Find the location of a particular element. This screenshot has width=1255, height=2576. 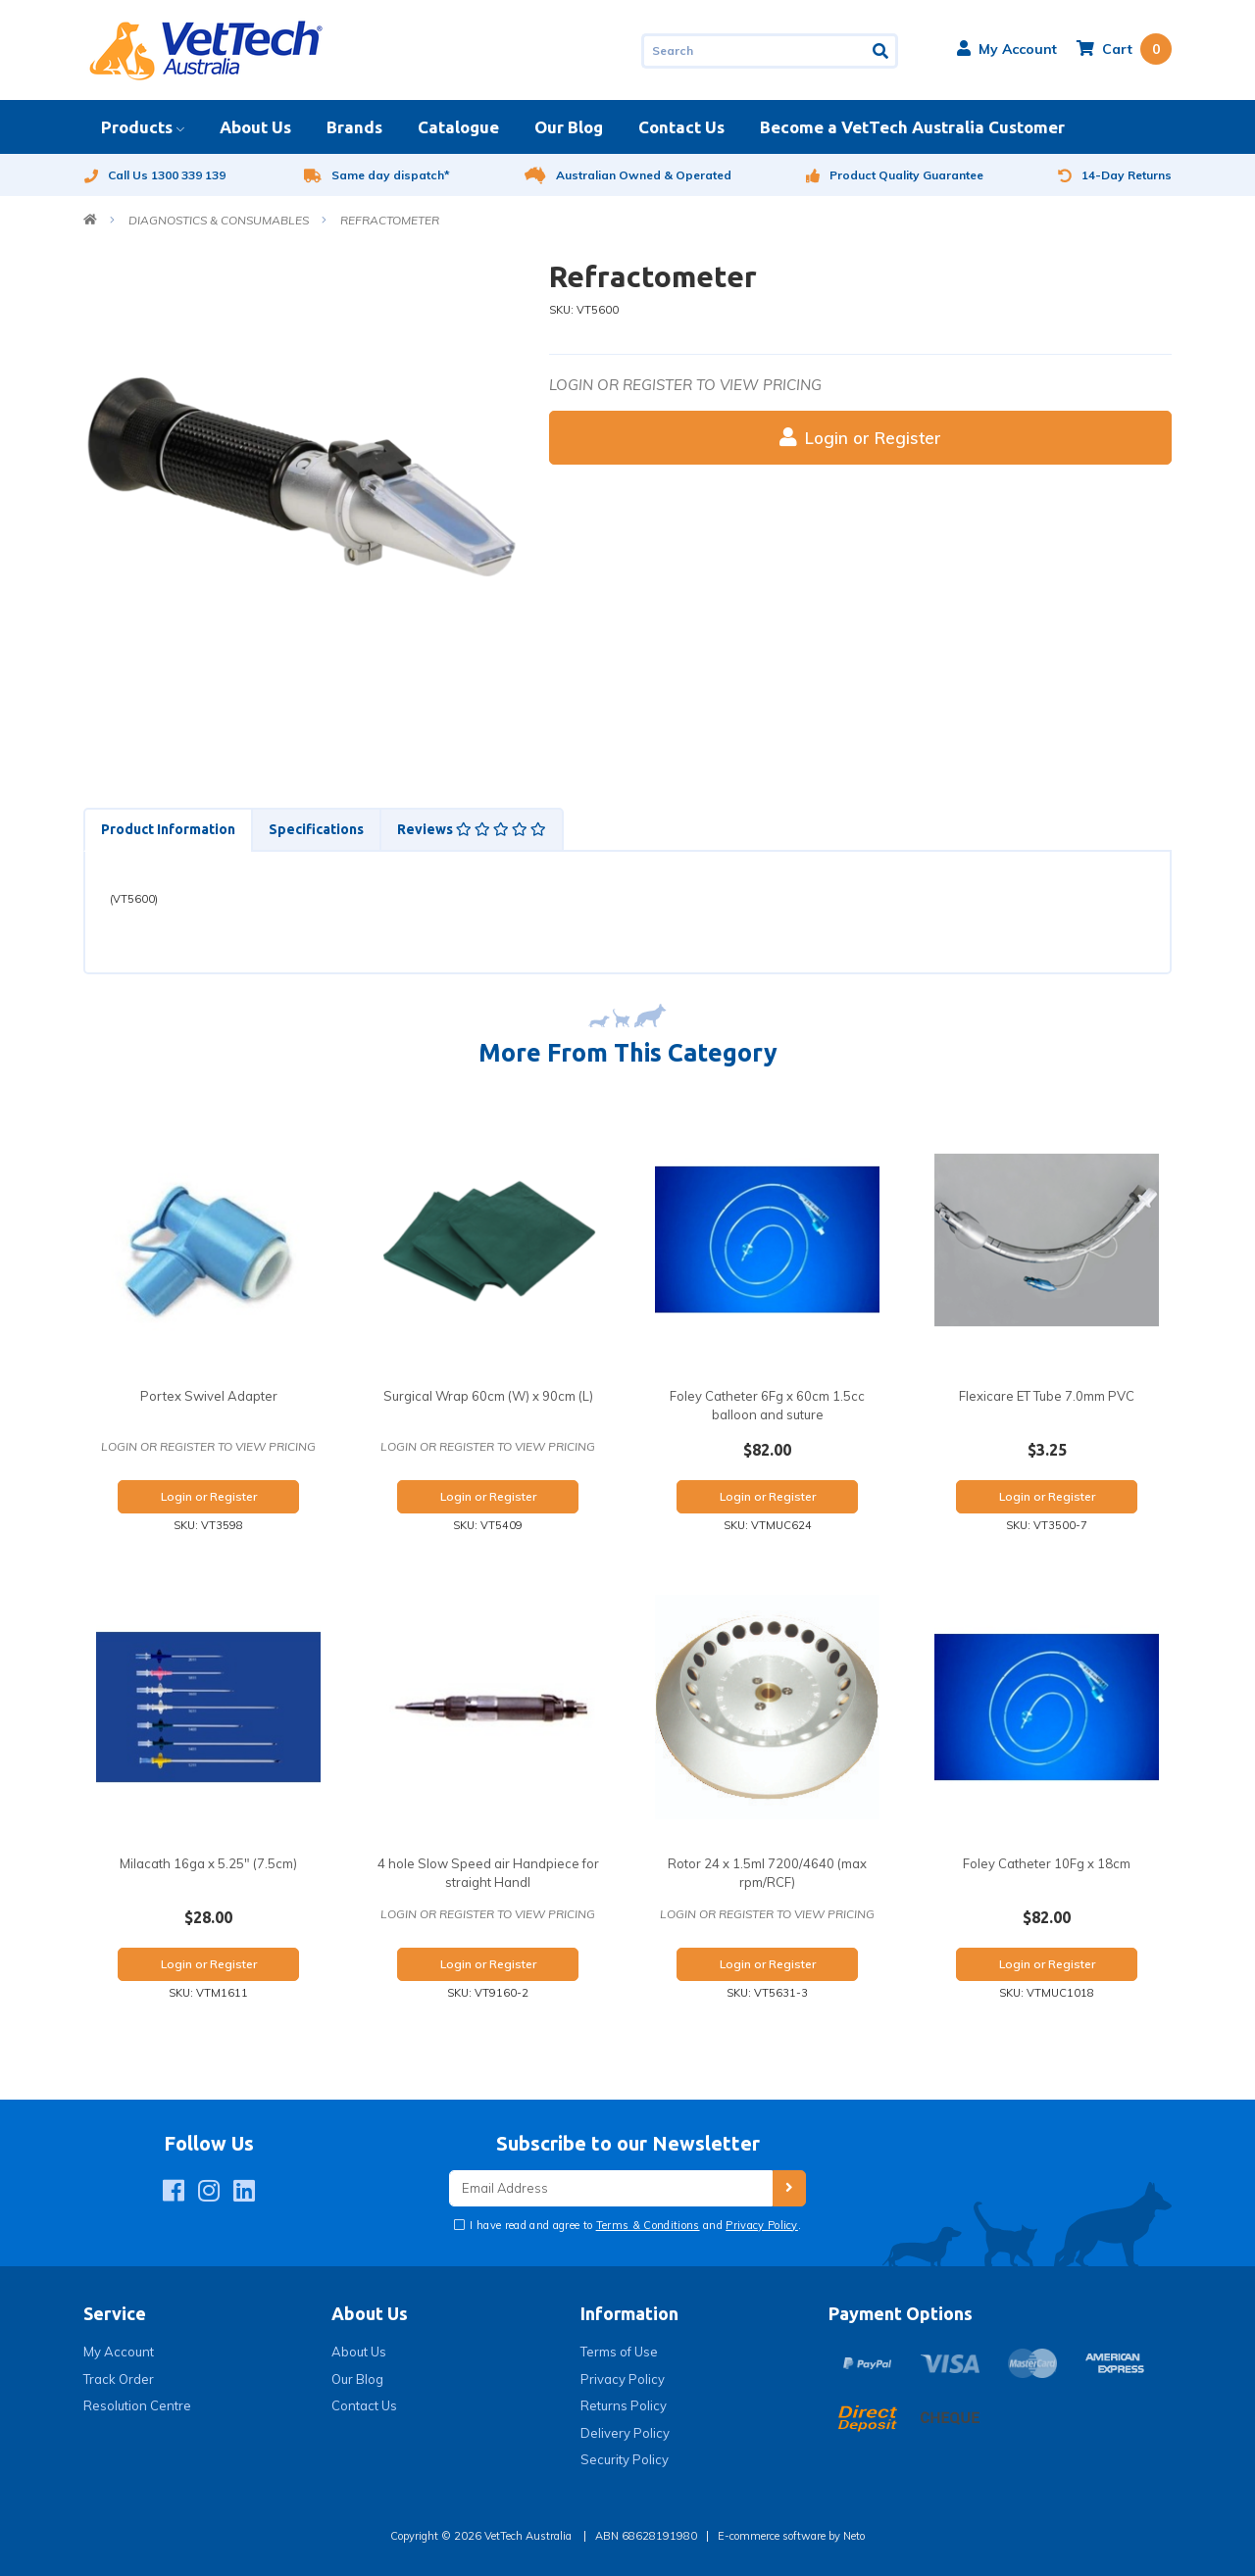

Portex Swivel Adapter is located at coordinates (208, 1396).